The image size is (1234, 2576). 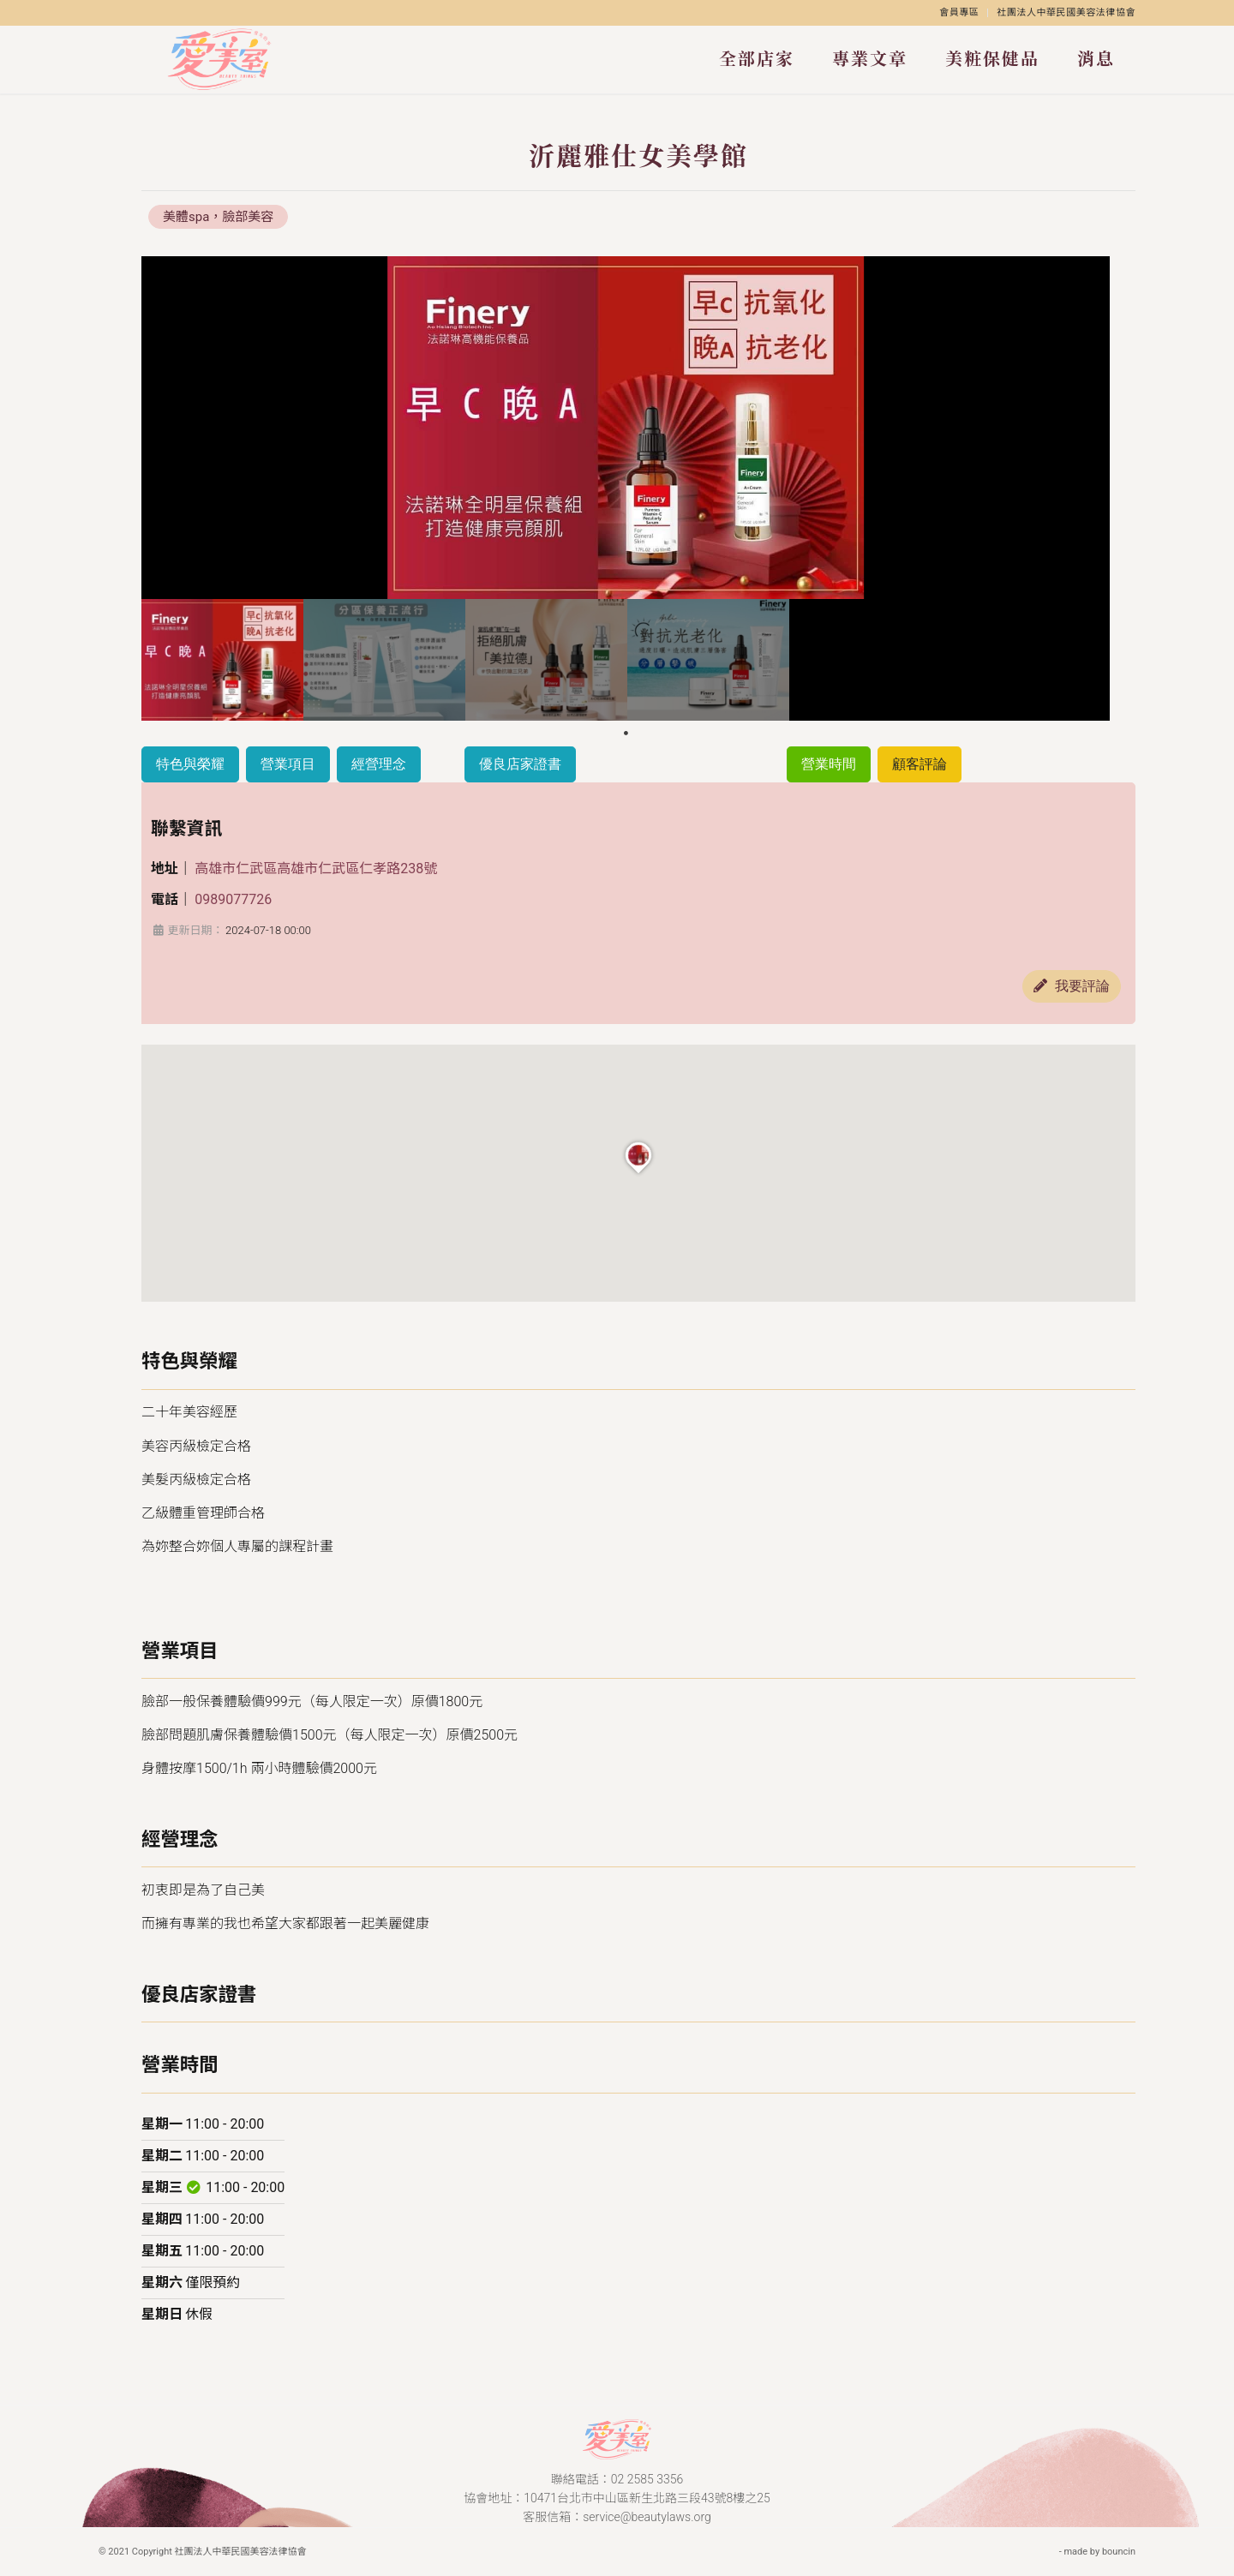 What do you see at coordinates (190, 764) in the screenshot?
I see `特色與榮耀` at bounding box center [190, 764].